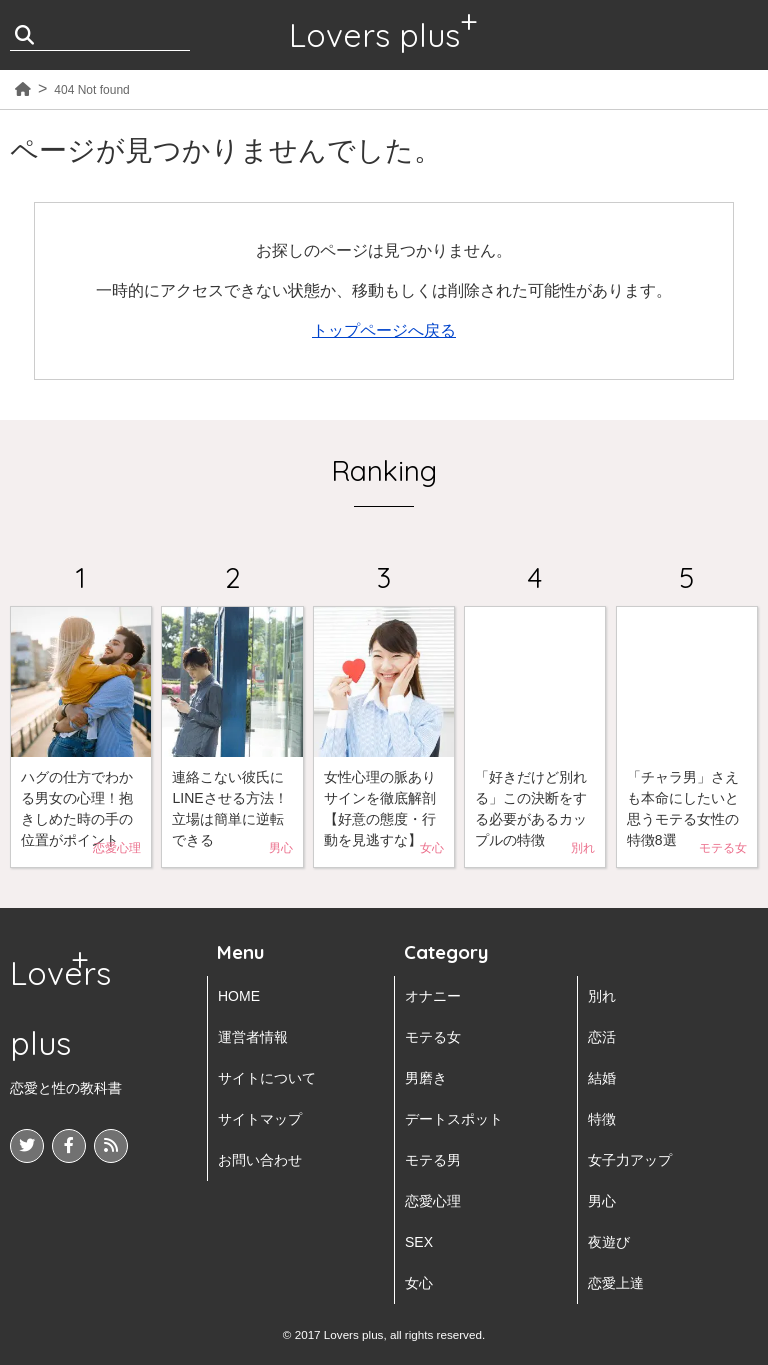 The width and height of the screenshot is (768, 1365). Describe the element at coordinates (609, 1242) in the screenshot. I see `夜遊び` at that location.